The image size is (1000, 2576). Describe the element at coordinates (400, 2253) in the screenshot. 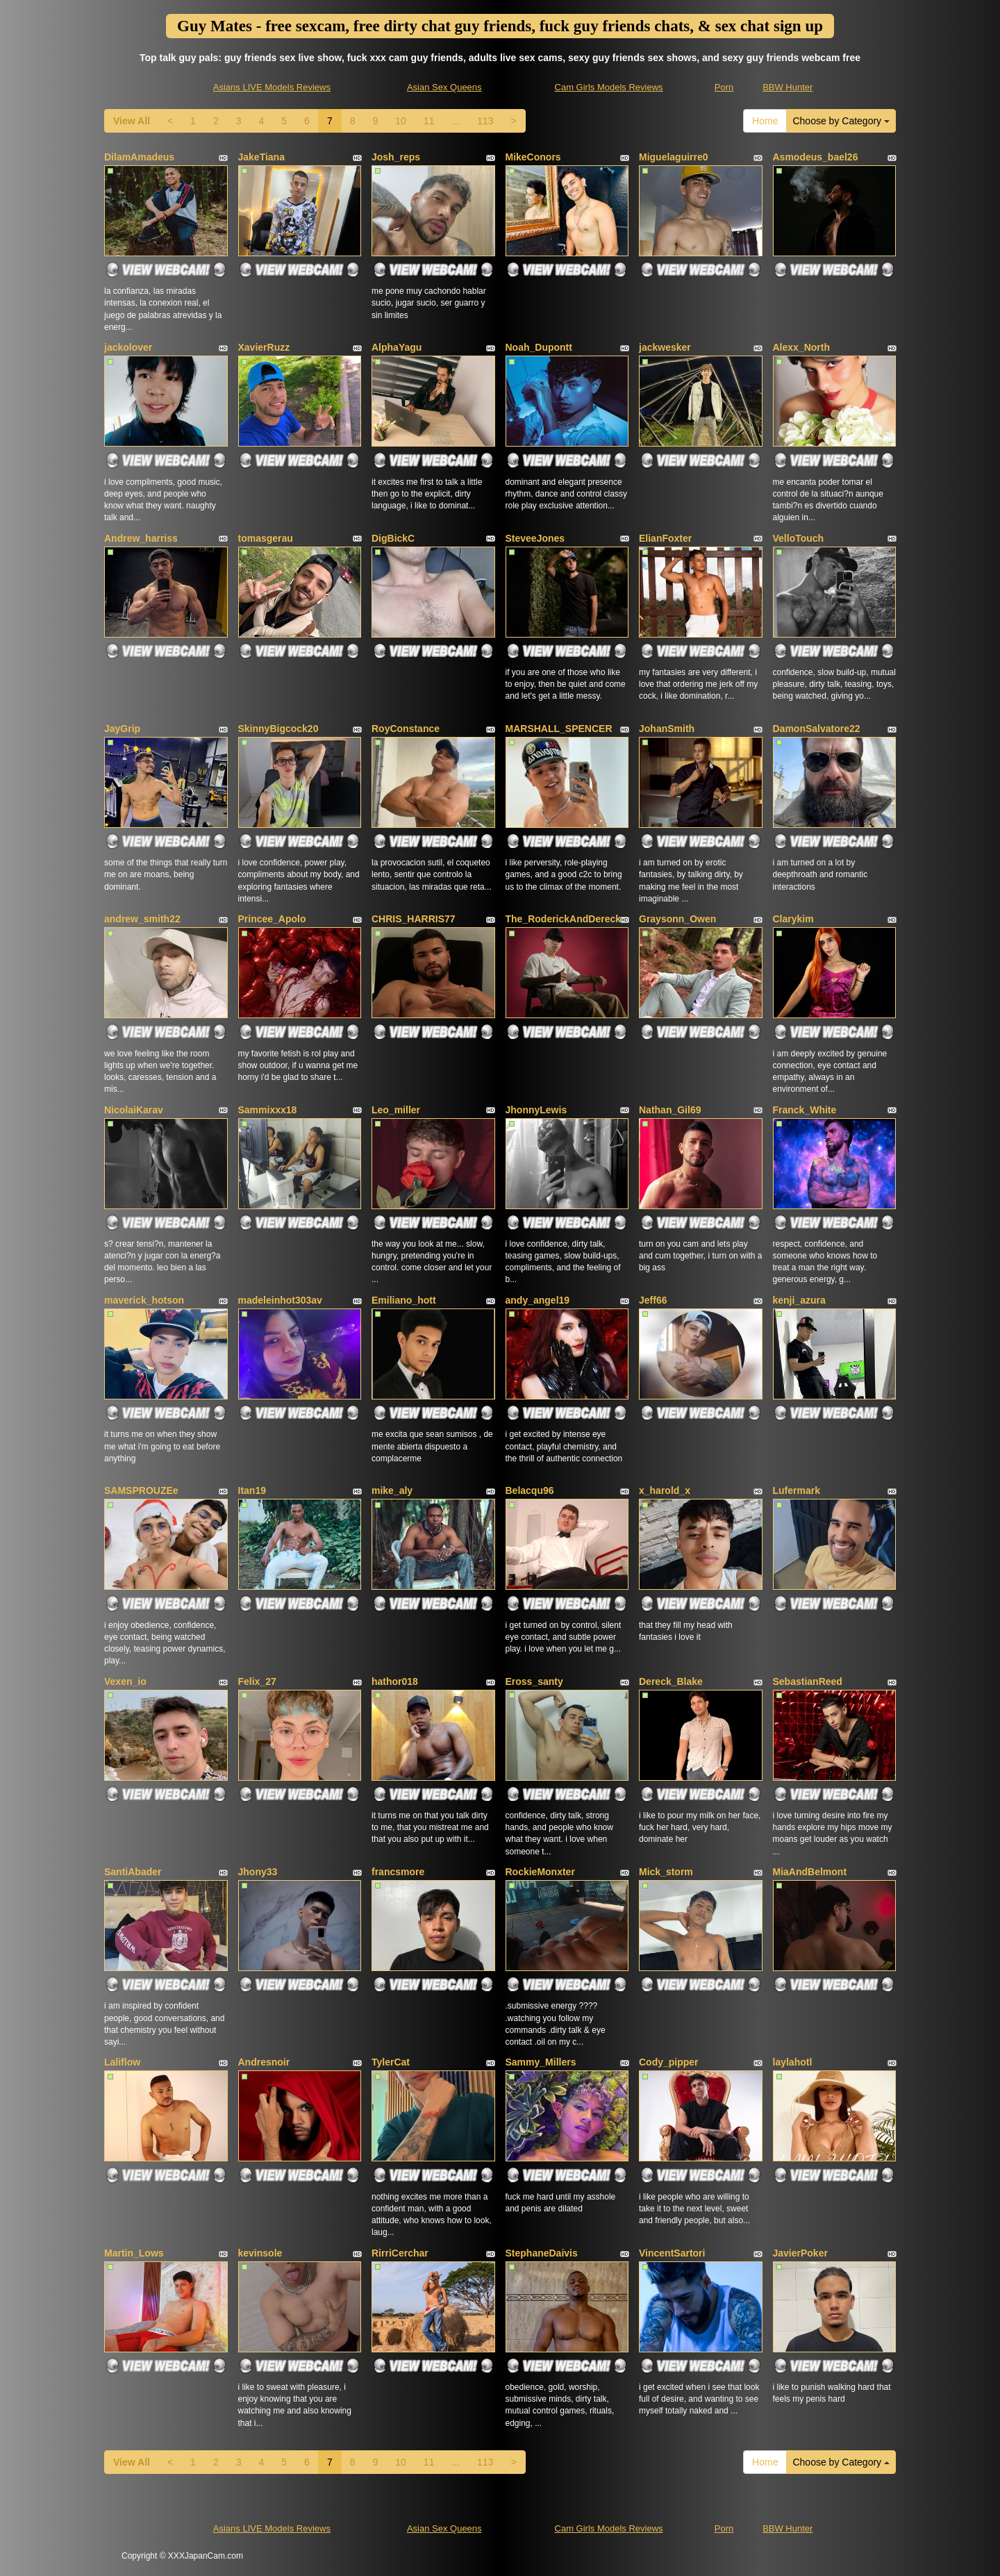

I see `RirriCerchar` at that location.